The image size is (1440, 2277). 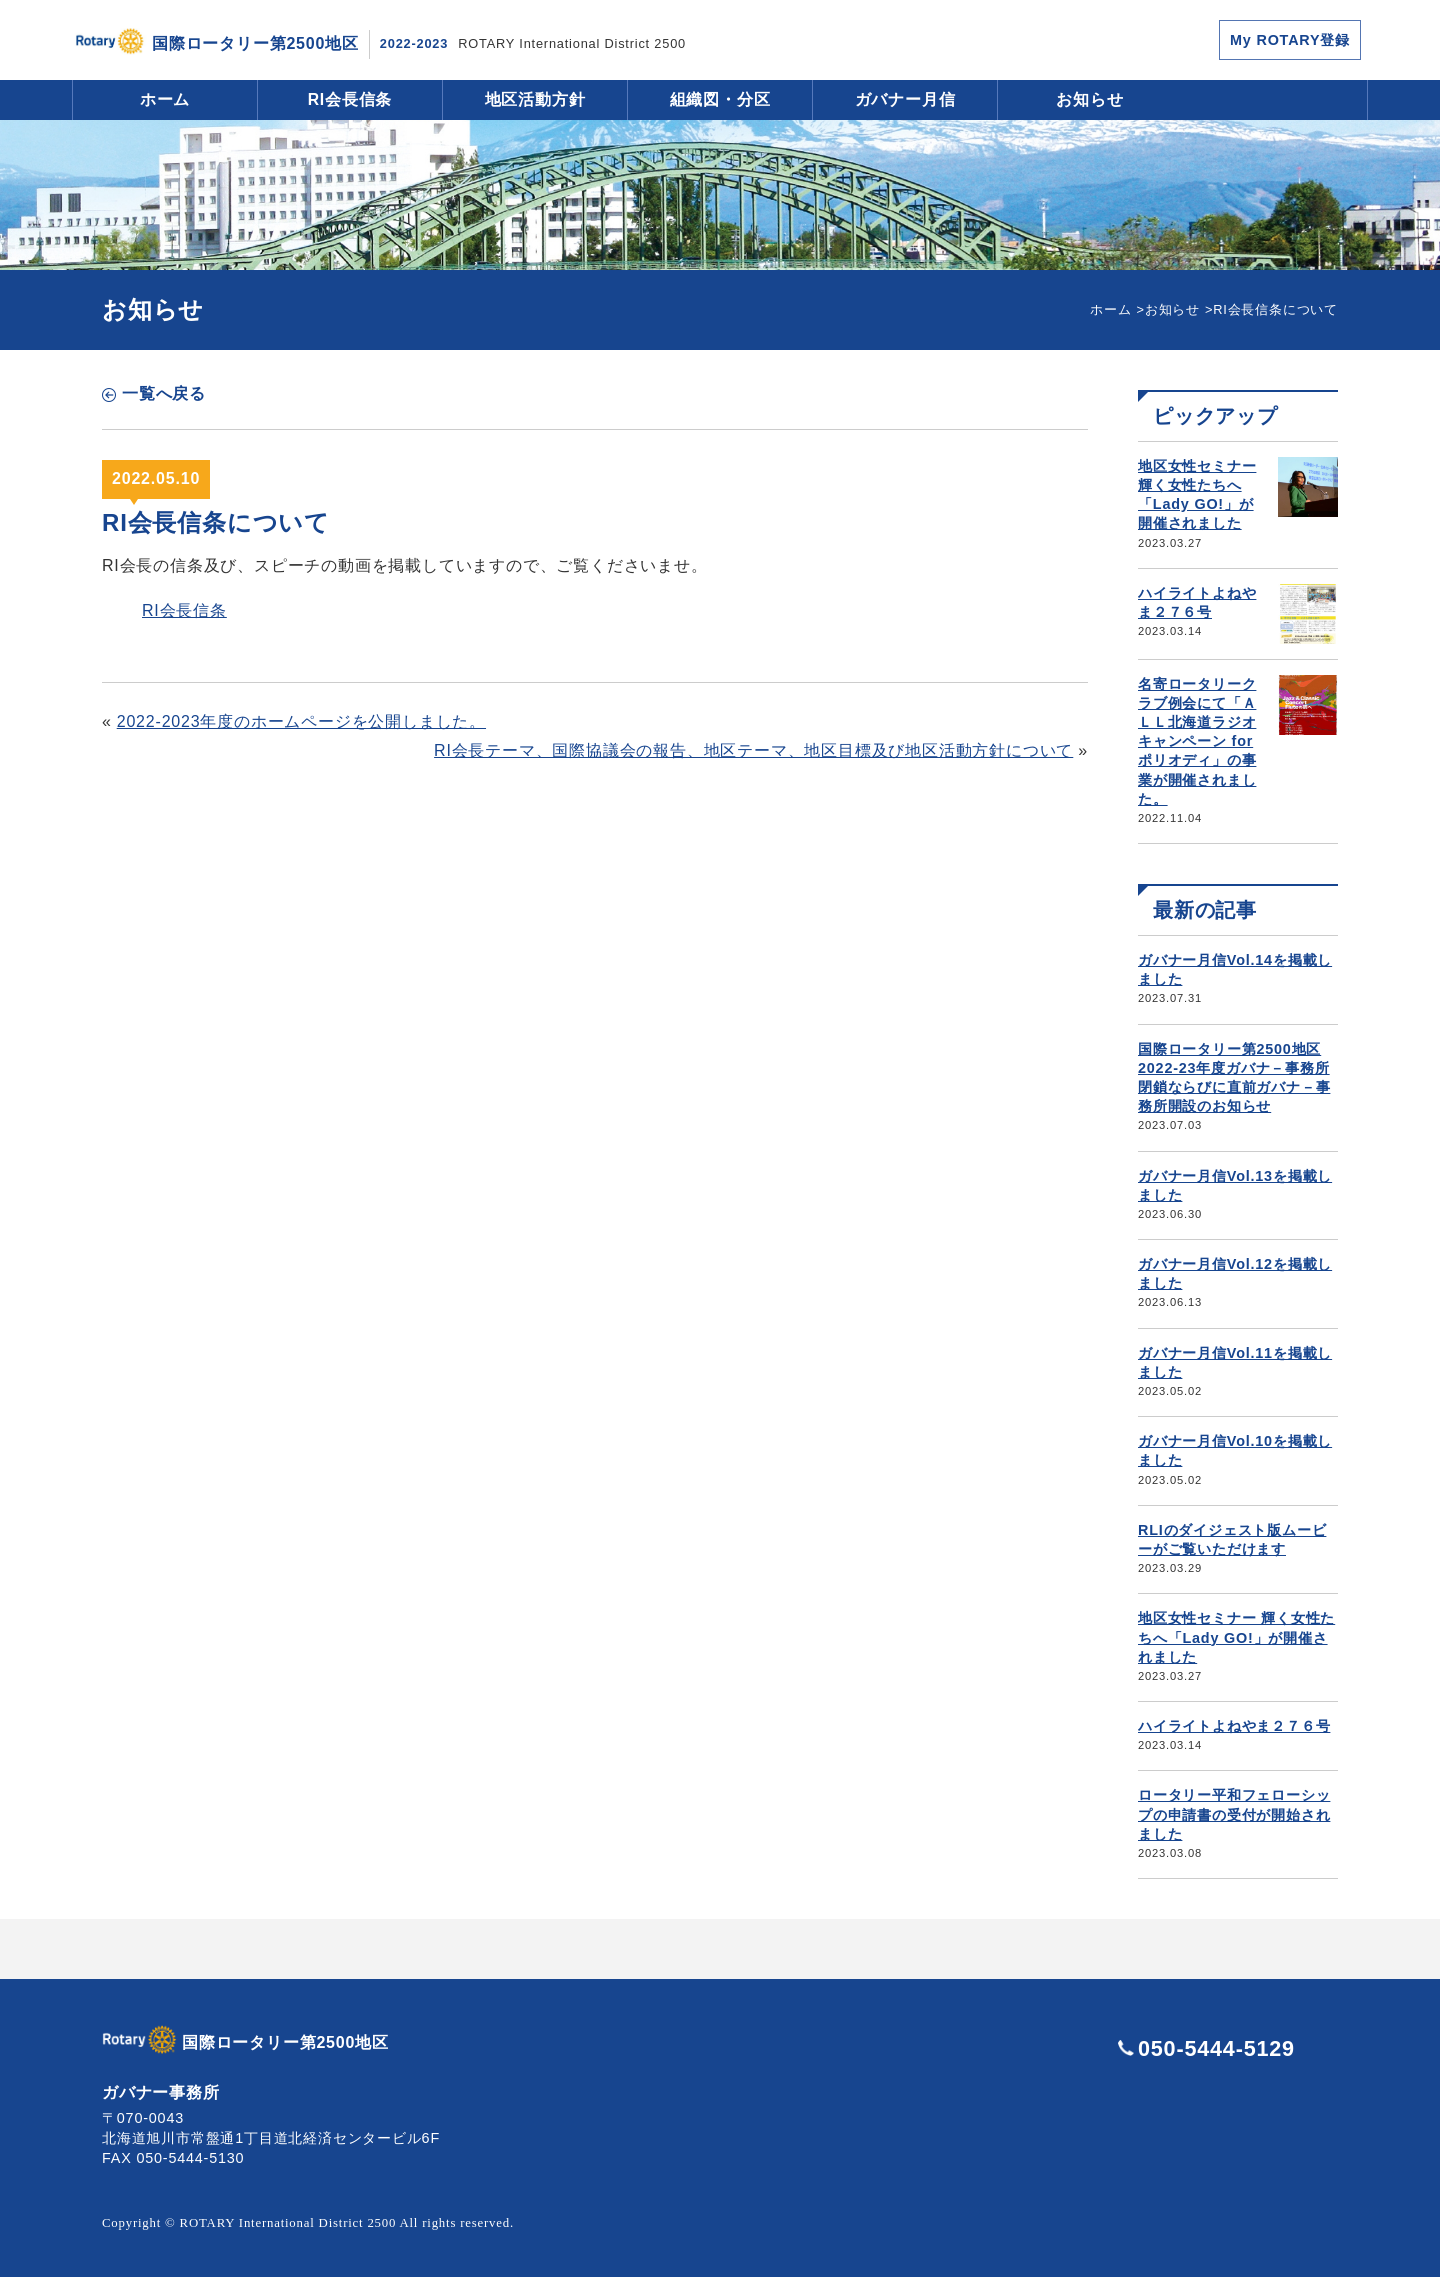 What do you see at coordinates (753, 750) in the screenshot?
I see `RI会長テーマ、国際協議会の報告、地区テーマ、地区目標及び地区活動方針について` at bounding box center [753, 750].